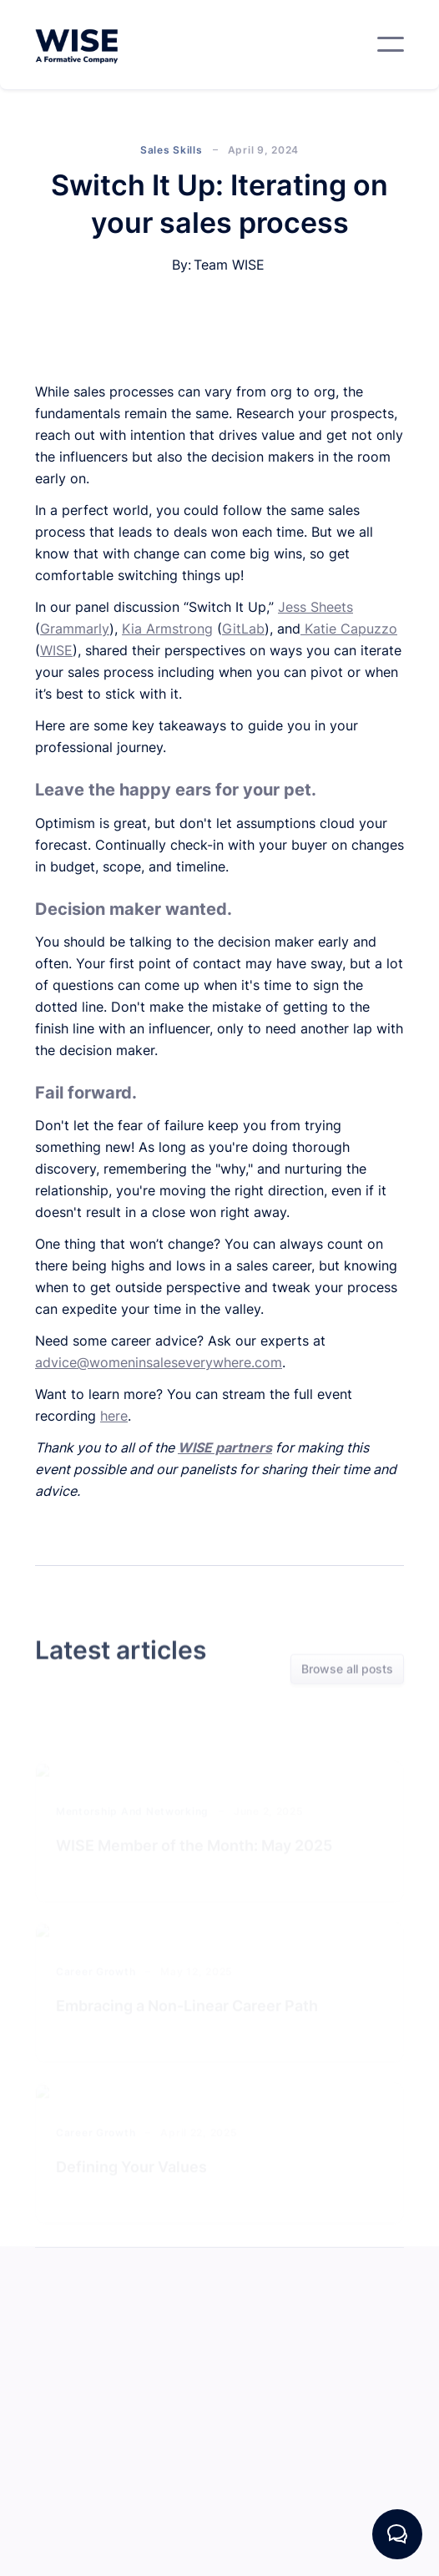 The width and height of the screenshot is (439, 2576). What do you see at coordinates (114, 1415) in the screenshot?
I see `here` at bounding box center [114, 1415].